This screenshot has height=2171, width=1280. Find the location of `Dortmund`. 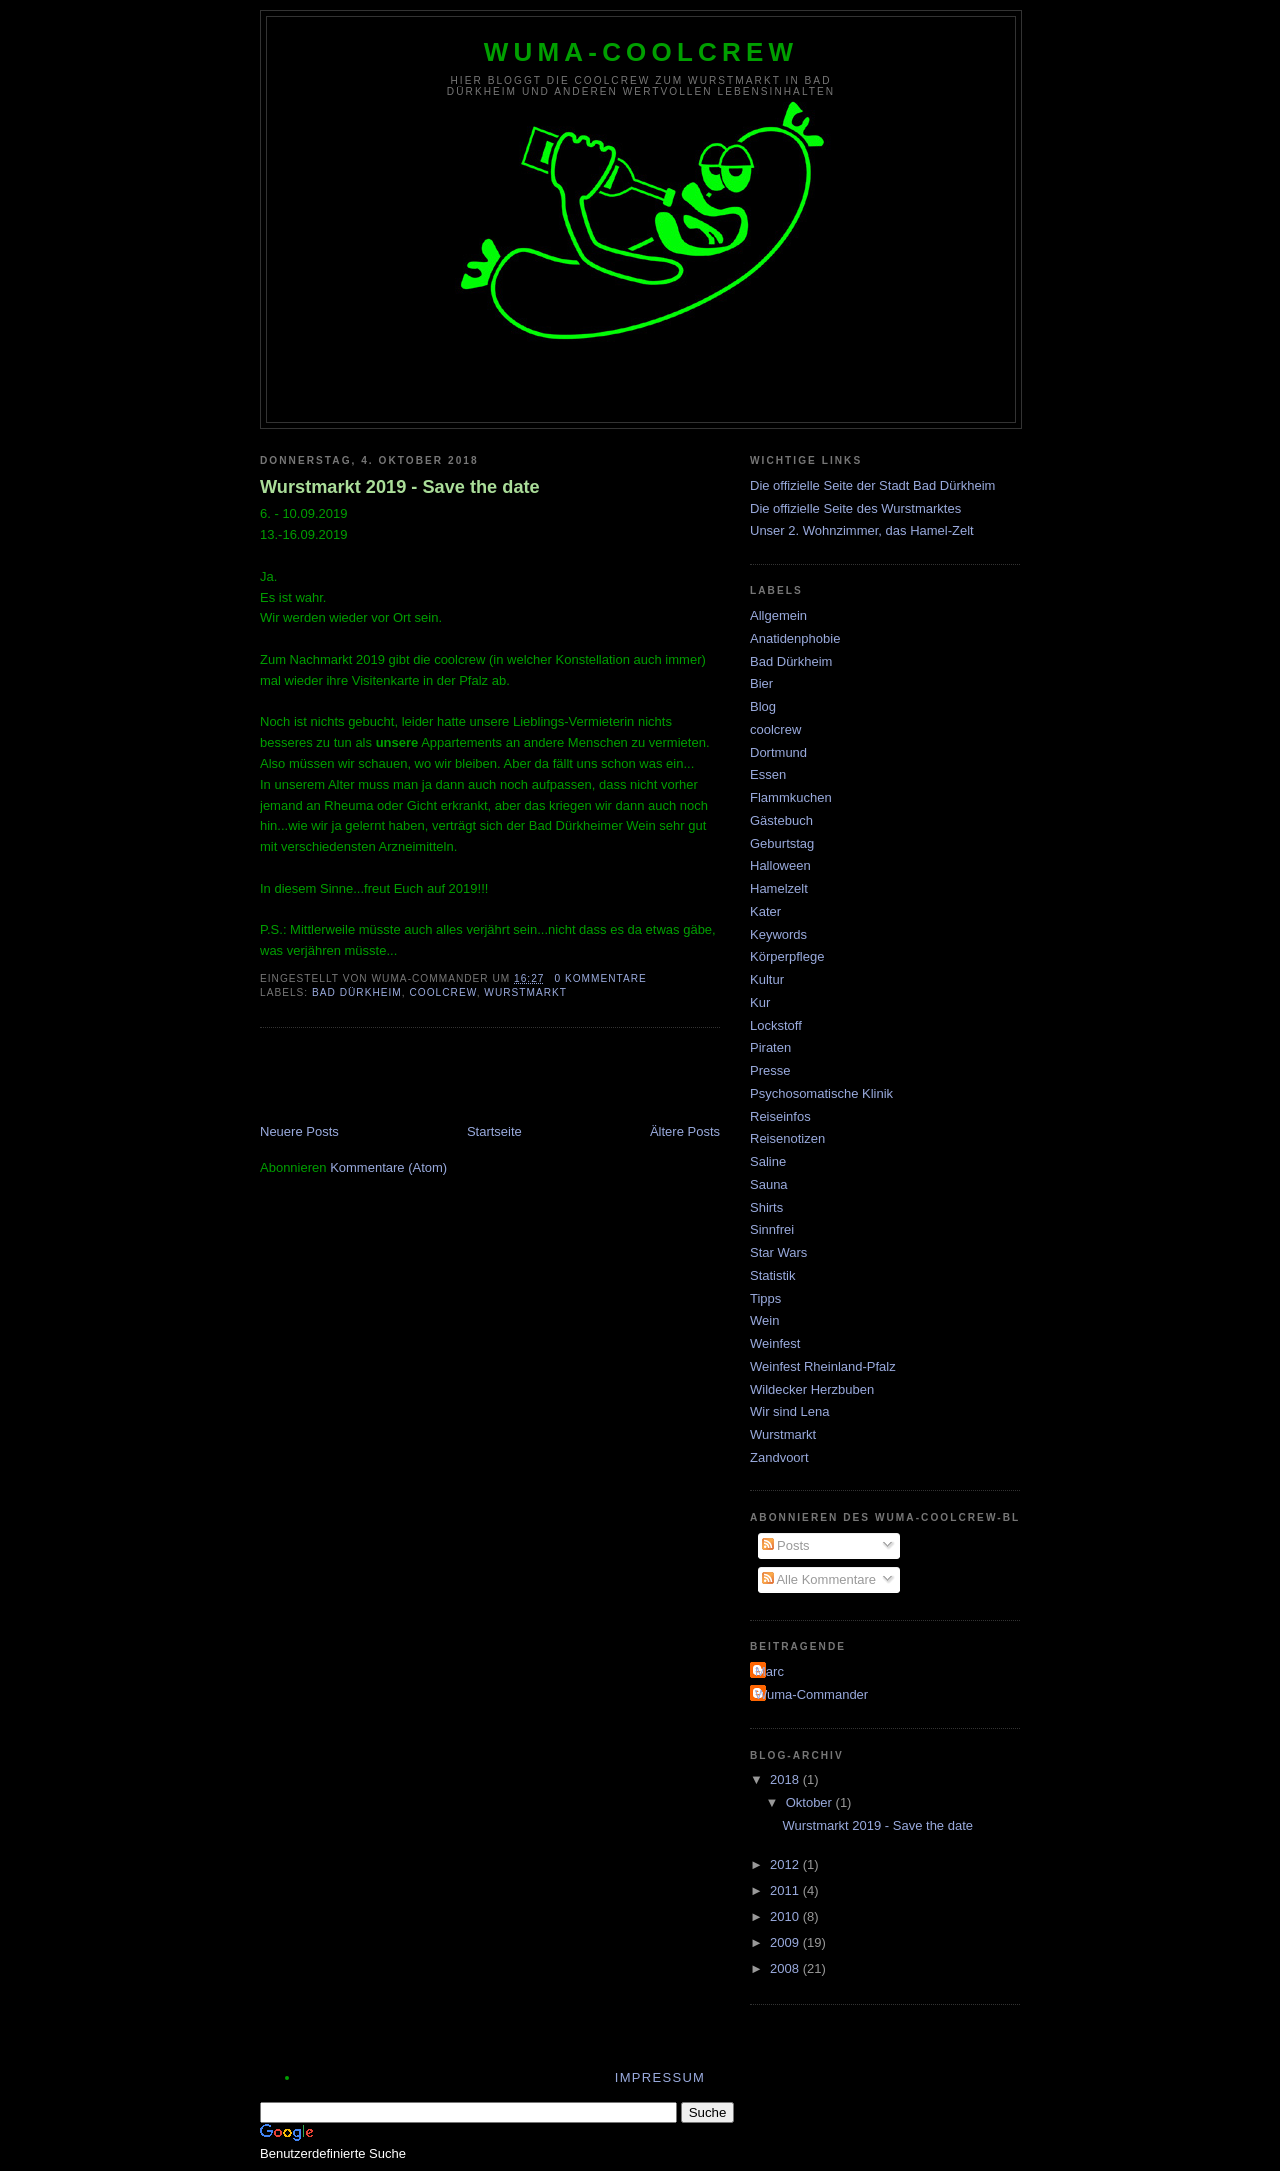

Dortmund is located at coordinates (778, 752).